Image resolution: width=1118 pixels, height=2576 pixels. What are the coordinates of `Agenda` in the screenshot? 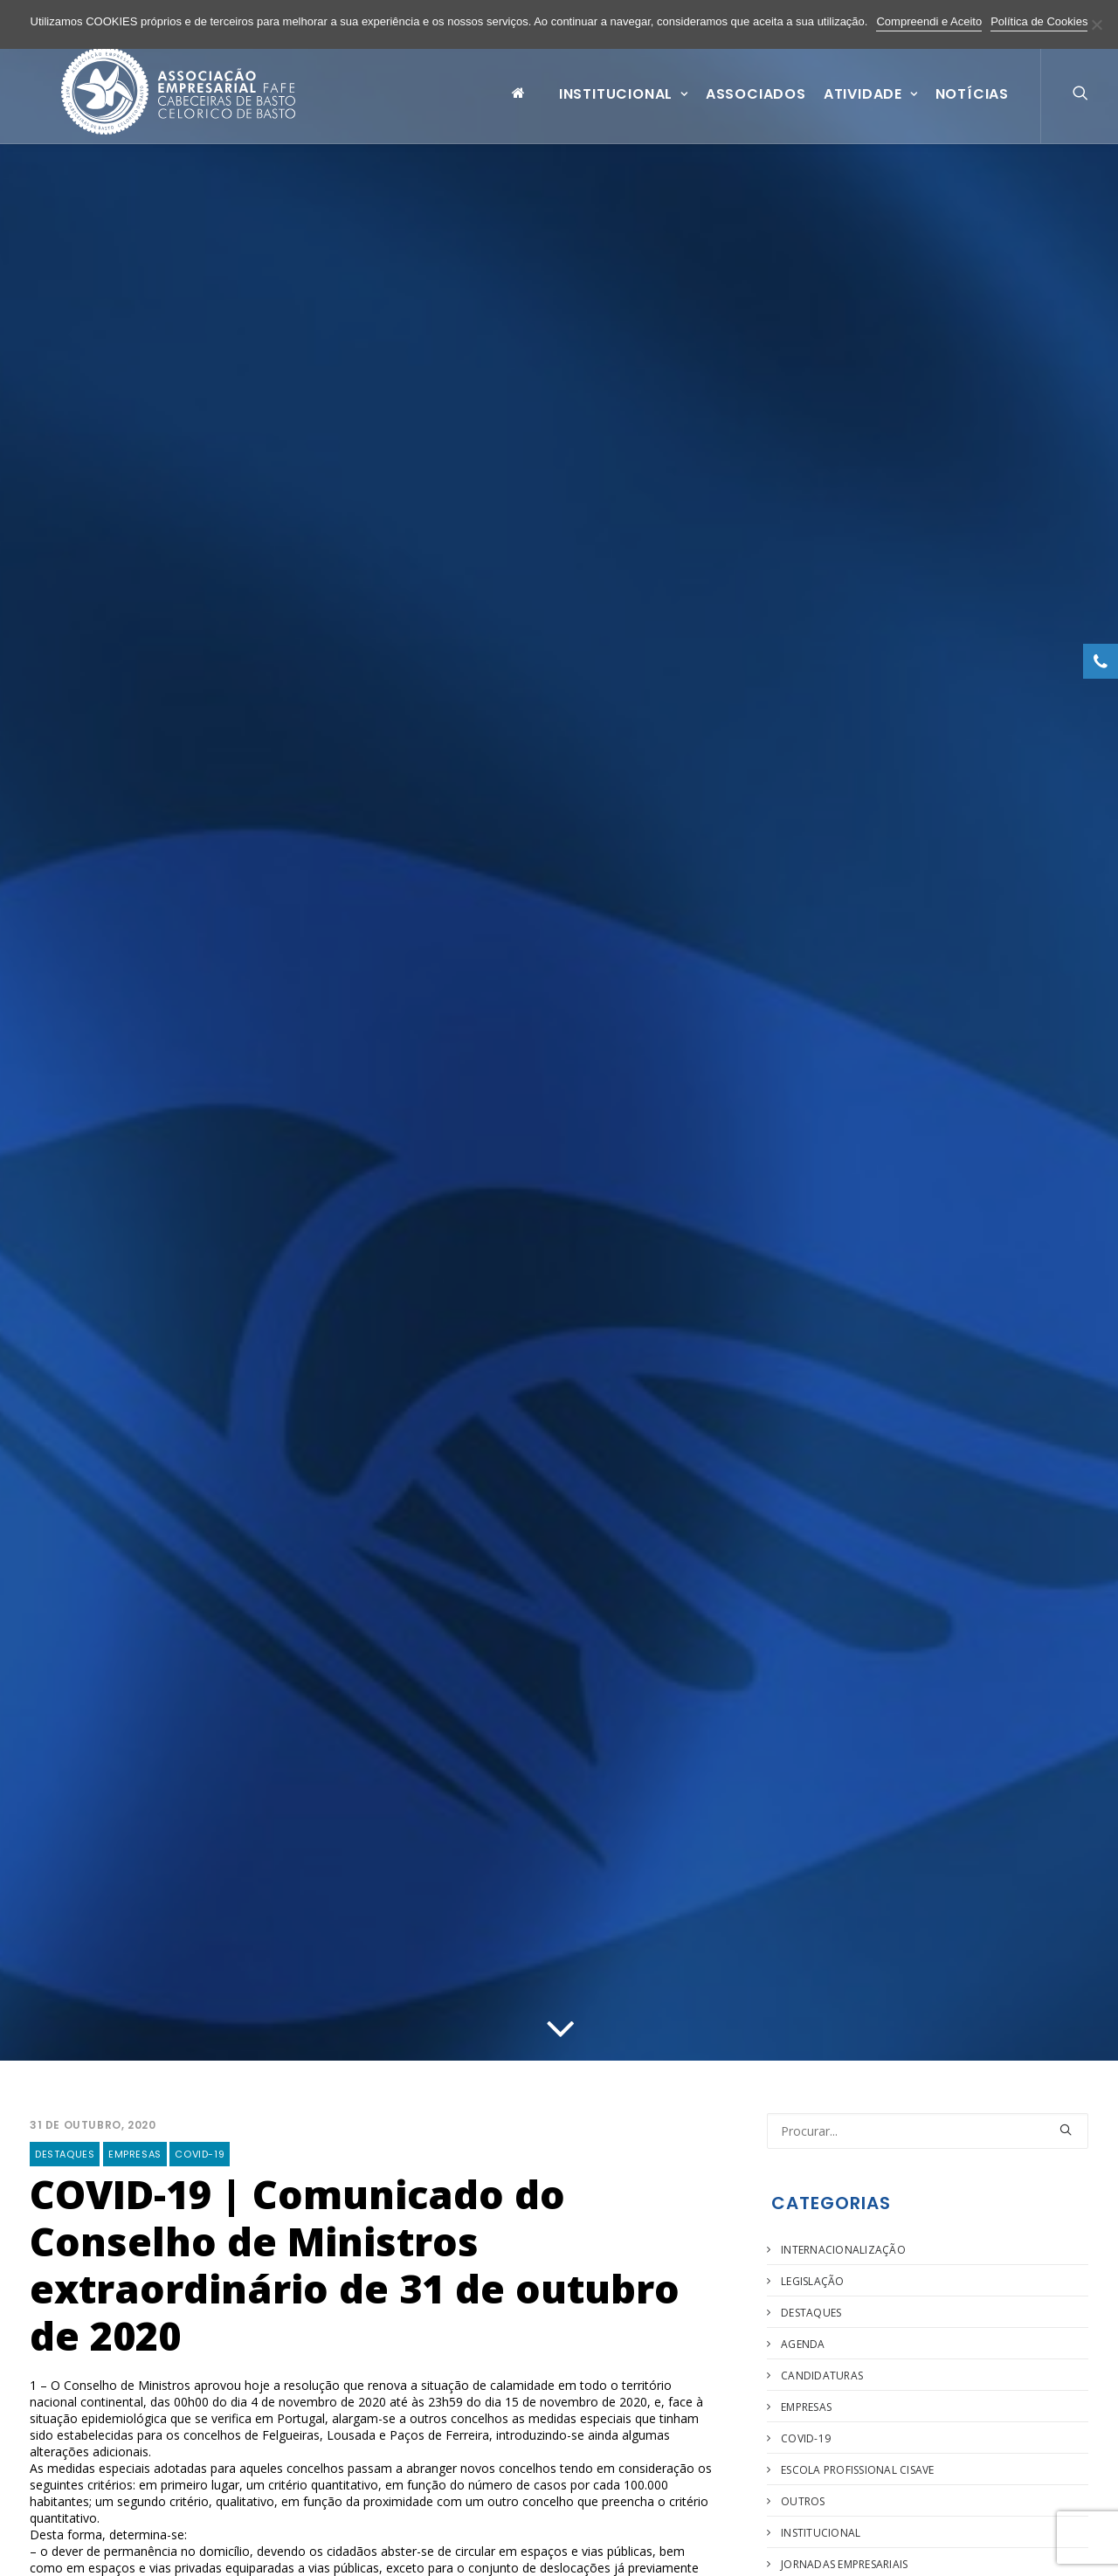 It's located at (803, 2344).